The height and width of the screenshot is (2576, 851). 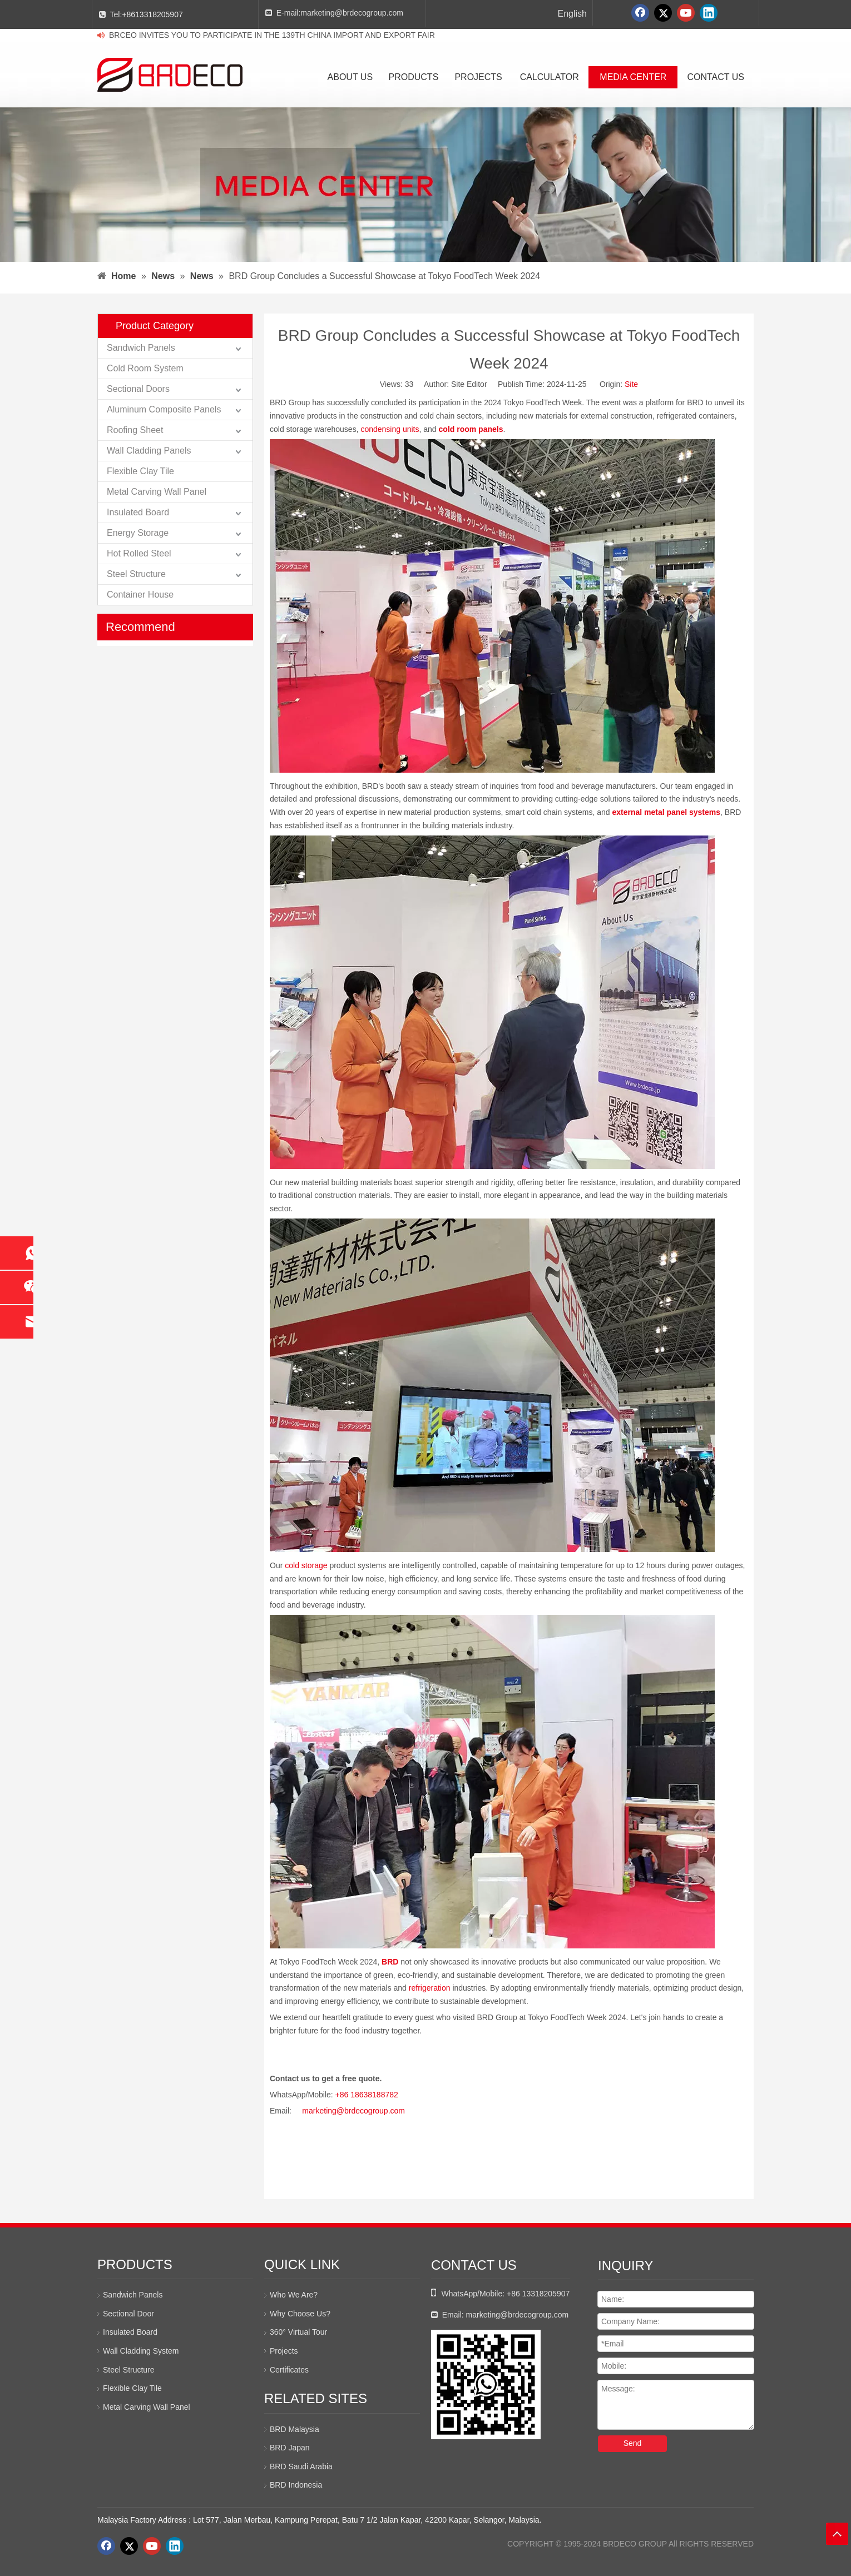 I want to click on top, so click(x=837, y=2534).